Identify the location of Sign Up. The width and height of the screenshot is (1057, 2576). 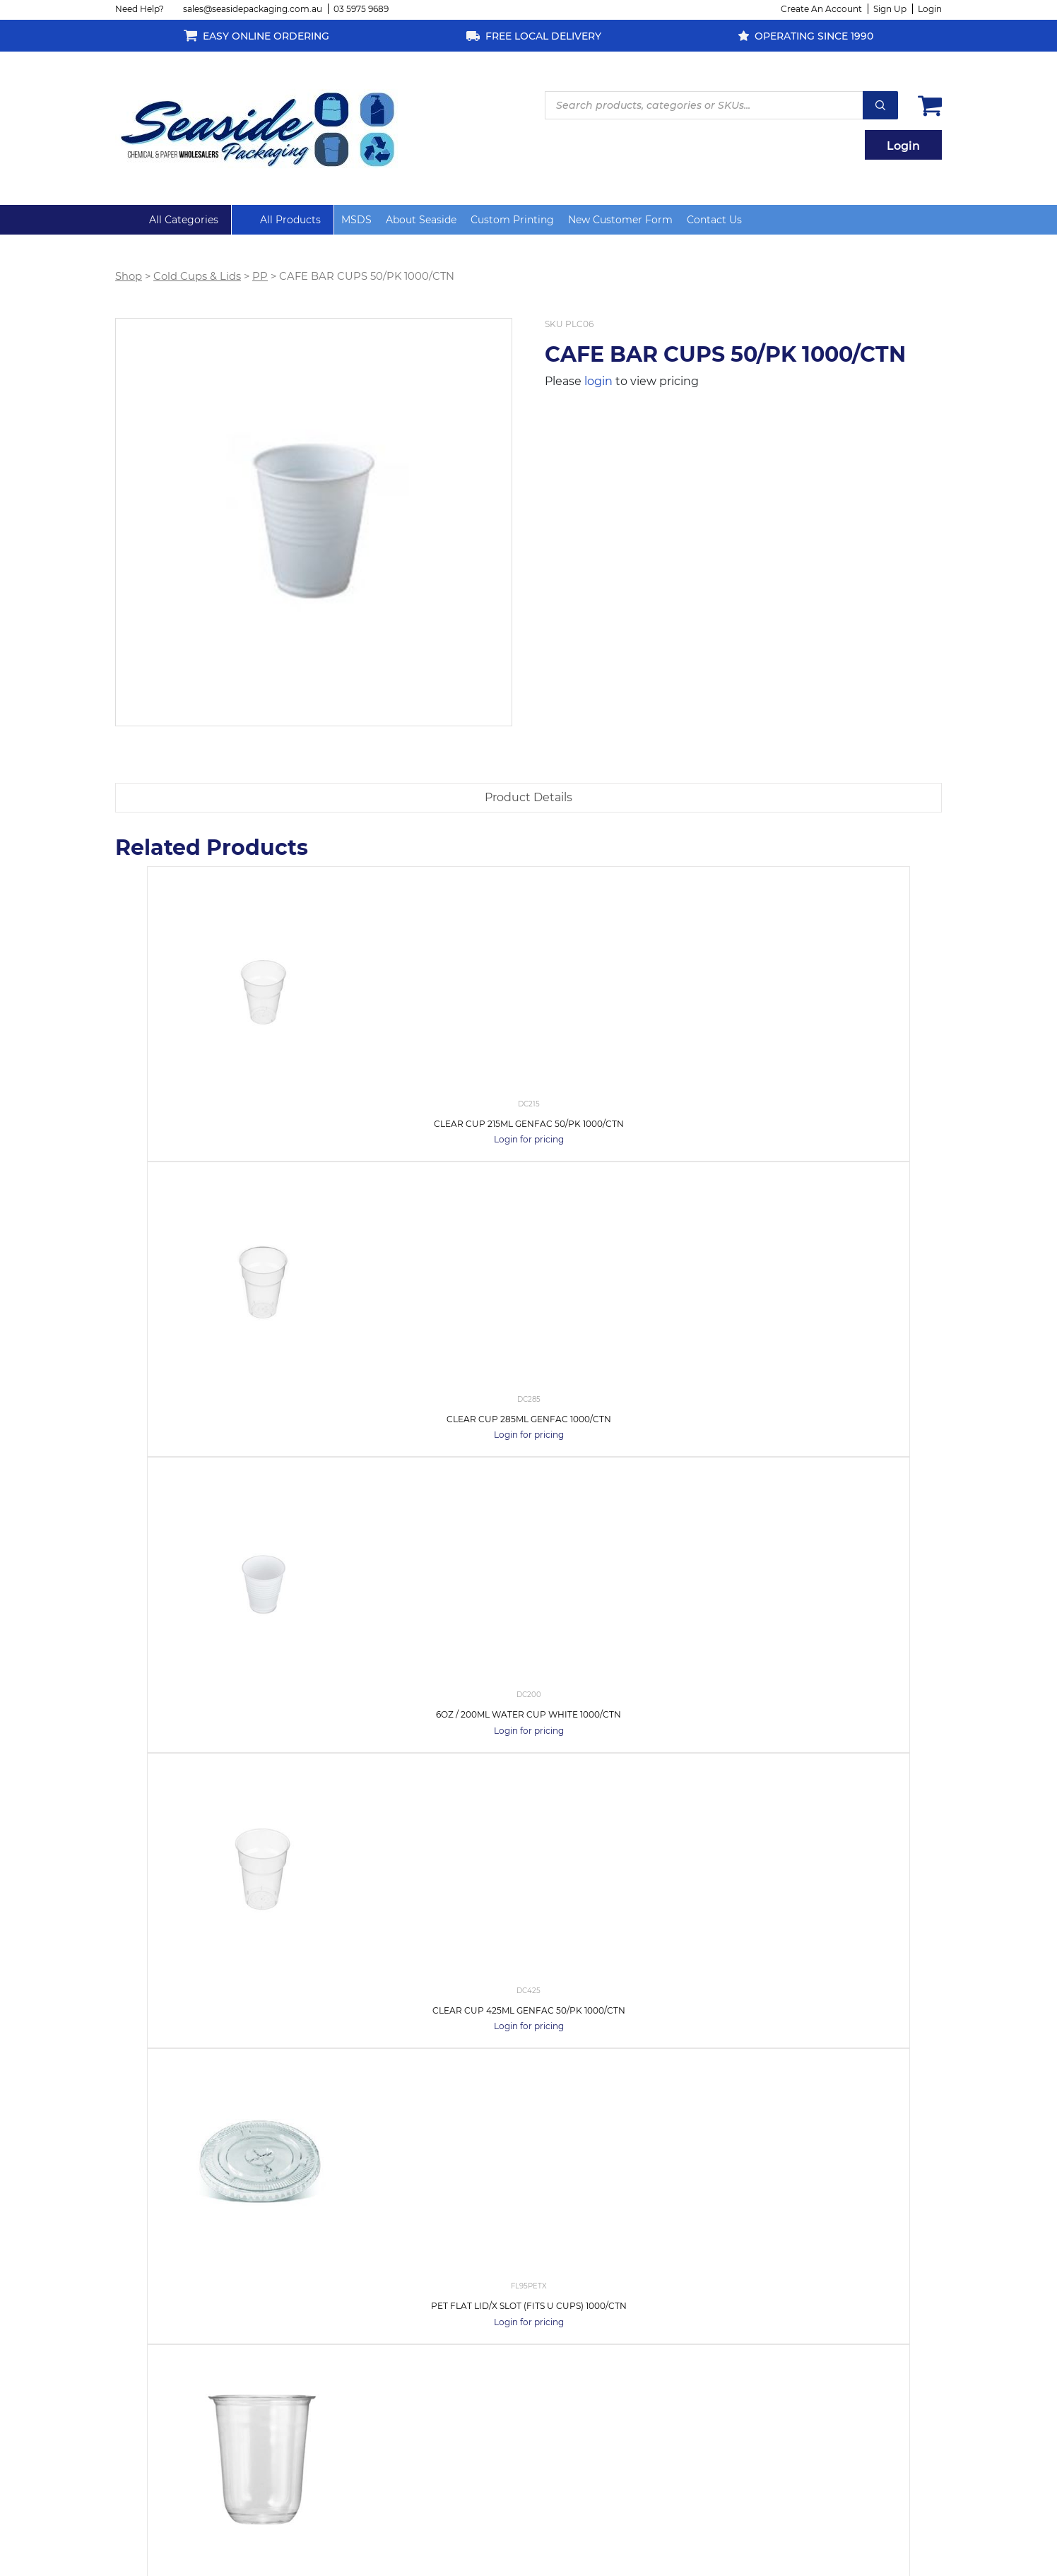
(890, 9).